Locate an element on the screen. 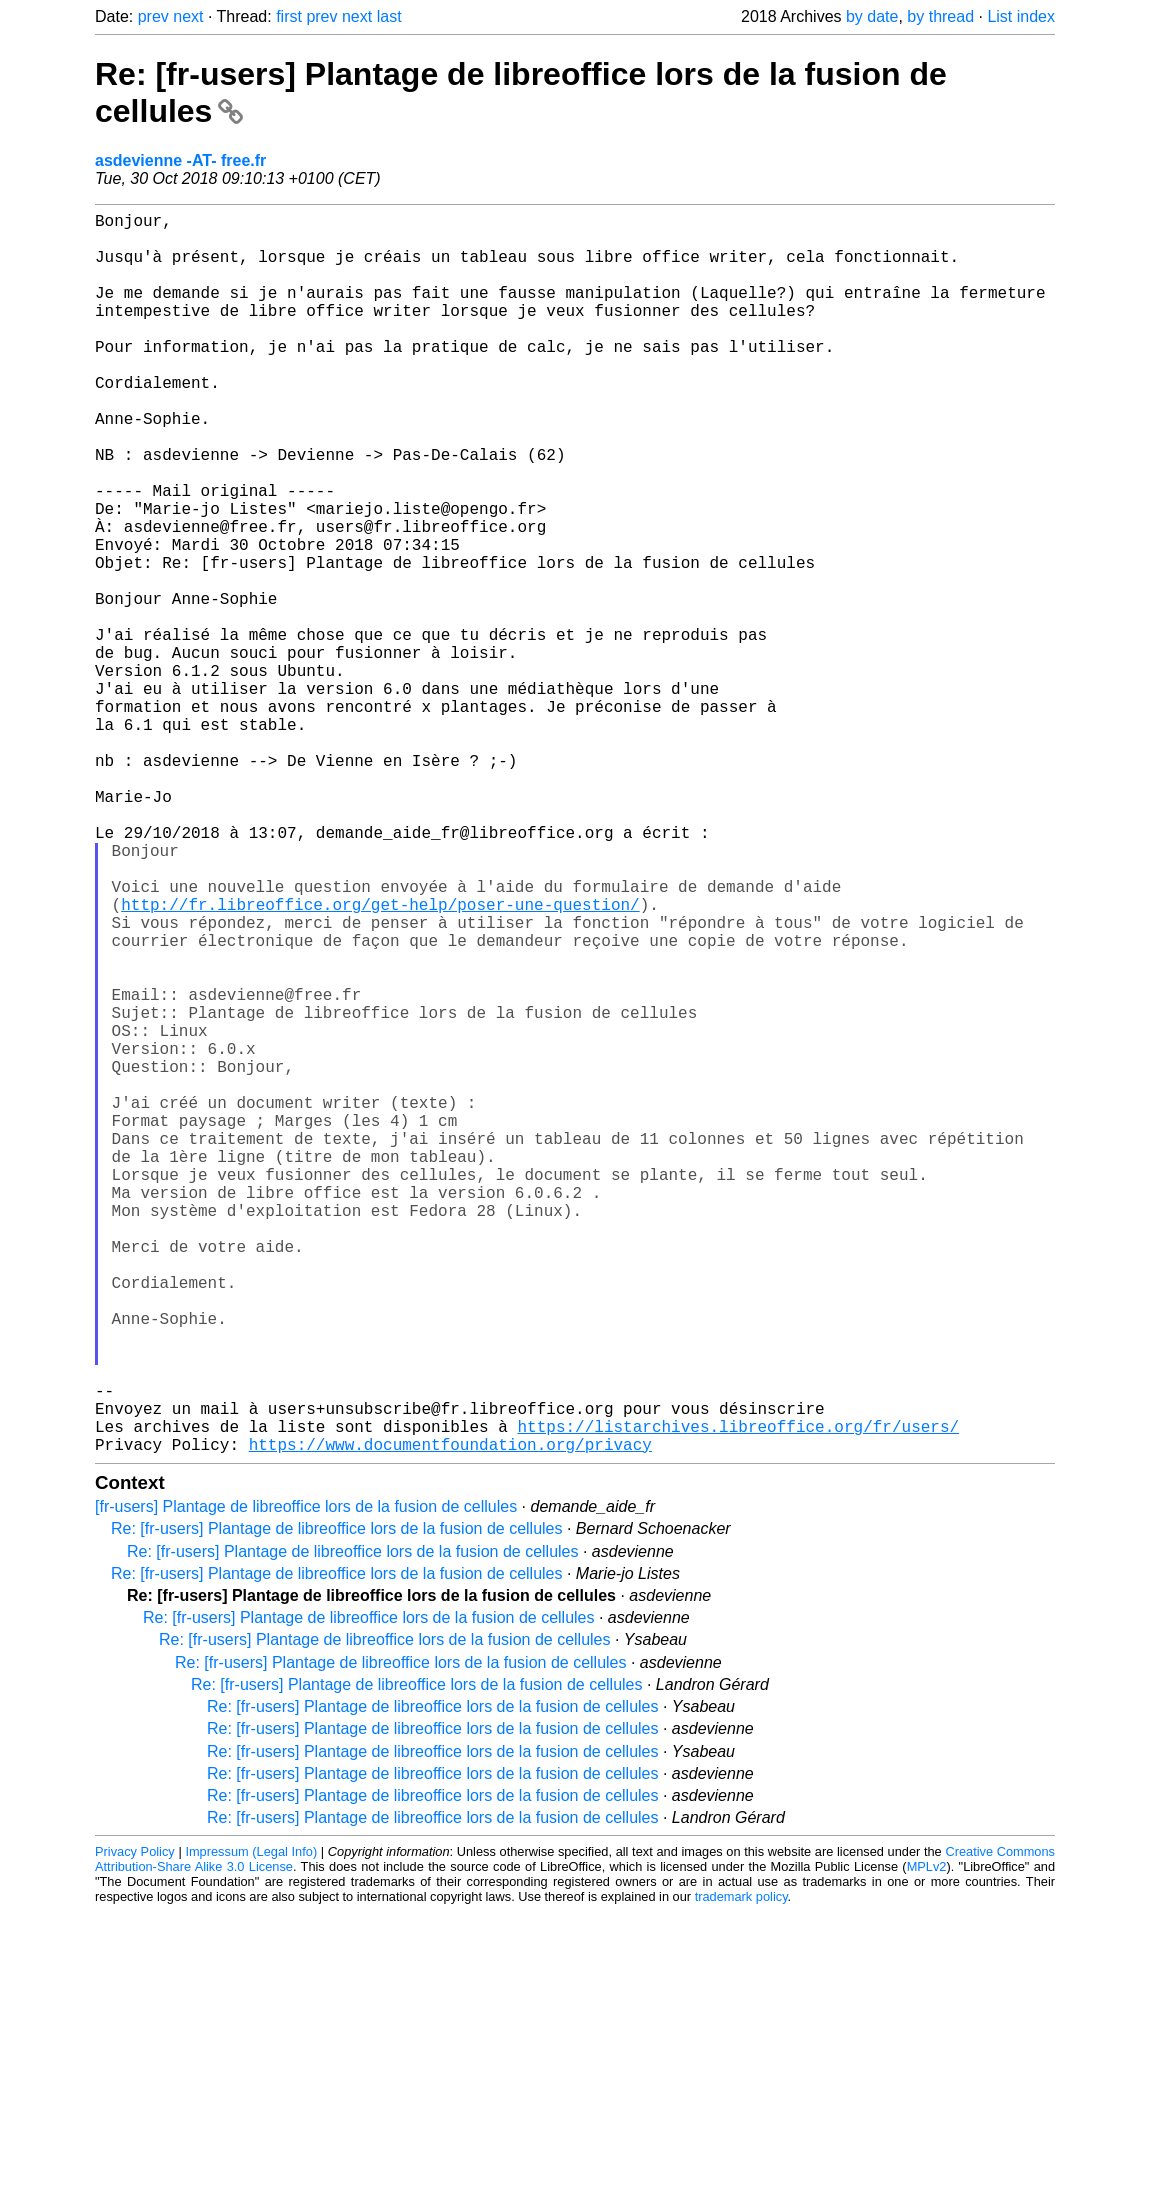 Image resolution: width=1150 pixels, height=2188 pixels. http://fr.libreoffice.org/get-help/poser-une-question/ is located at coordinates (380, 1060).